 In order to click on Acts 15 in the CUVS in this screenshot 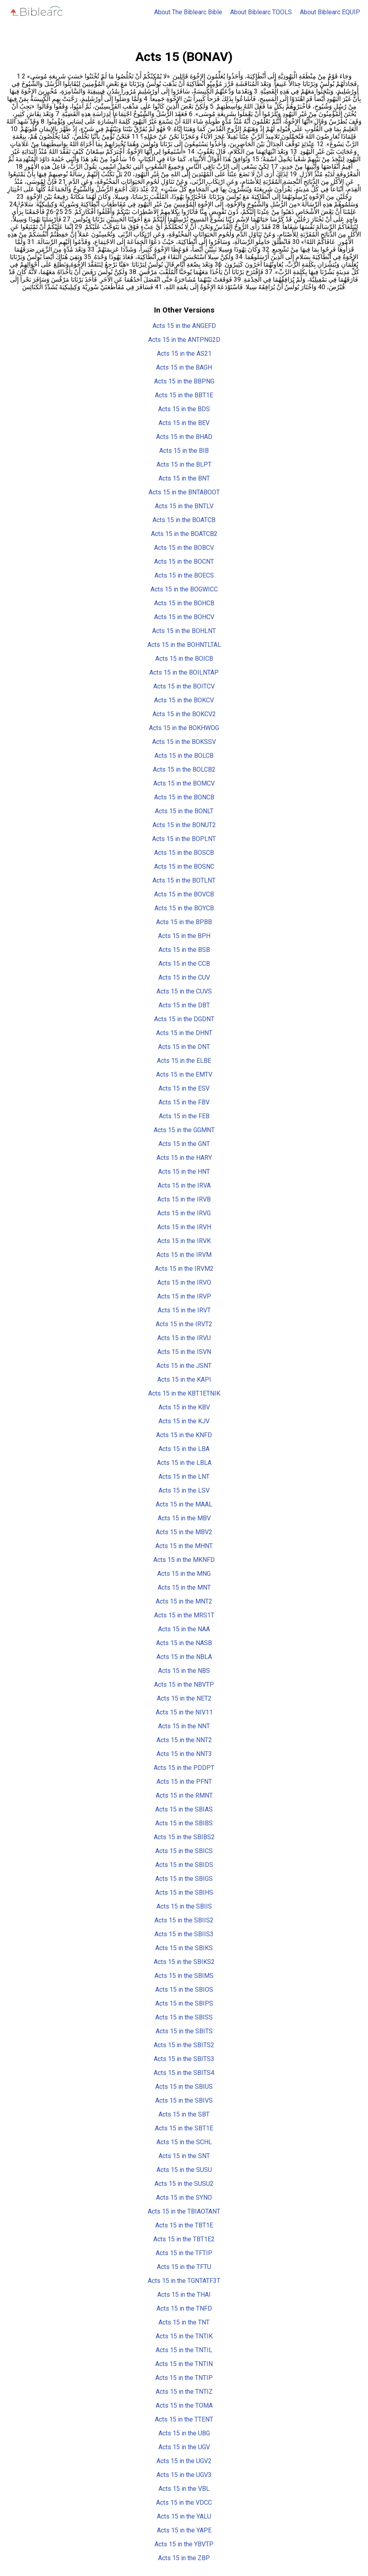, I will do `click(184, 991)`.